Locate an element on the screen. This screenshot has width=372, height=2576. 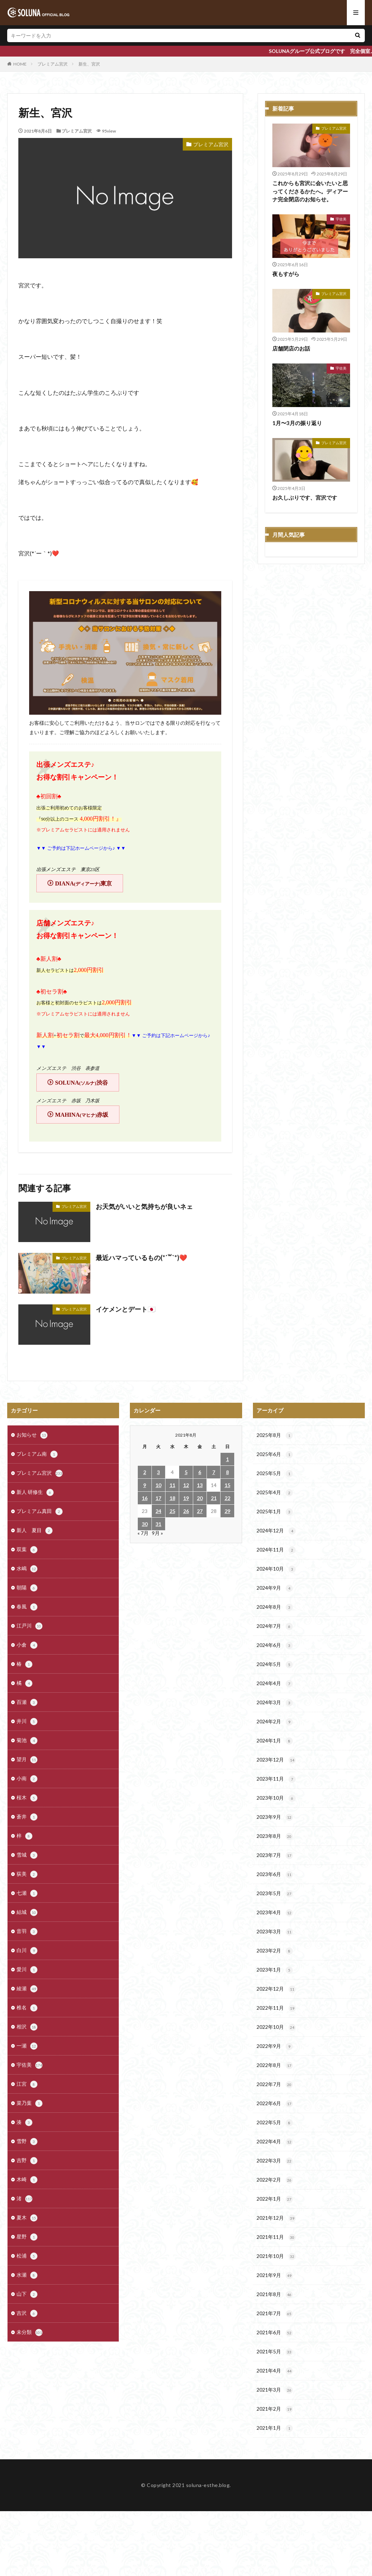
七瀬 is located at coordinates (27, 1893).